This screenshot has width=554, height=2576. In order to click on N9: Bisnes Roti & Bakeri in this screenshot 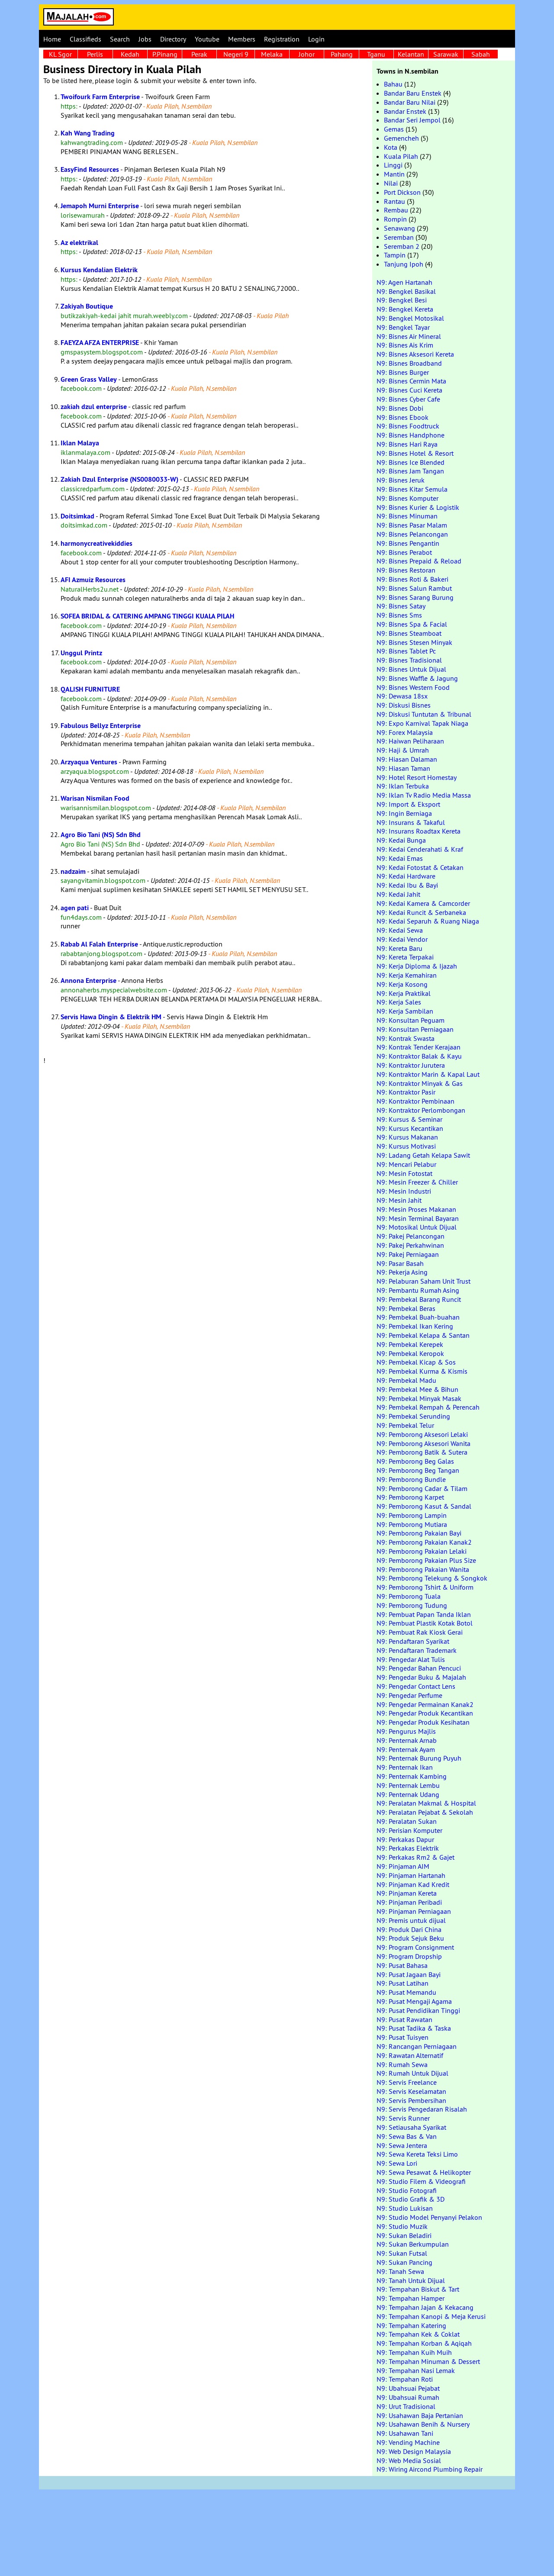, I will do `click(412, 579)`.